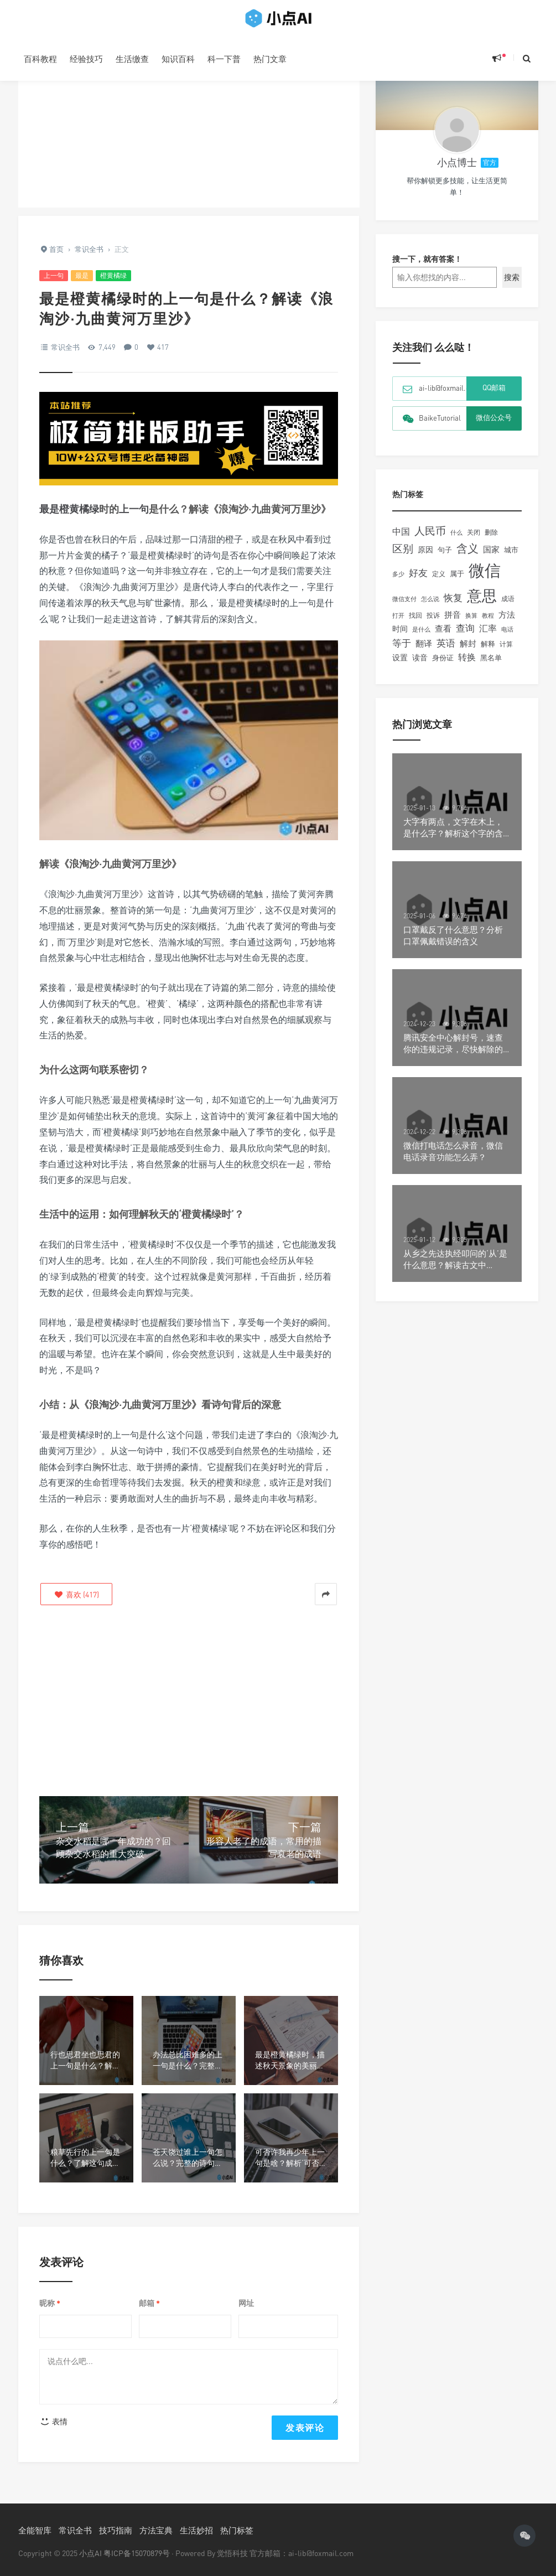 This screenshot has width=556, height=2576. Describe the element at coordinates (404, 607) in the screenshot. I see `微信支付 [微信支付 (91个项目)]` at that location.